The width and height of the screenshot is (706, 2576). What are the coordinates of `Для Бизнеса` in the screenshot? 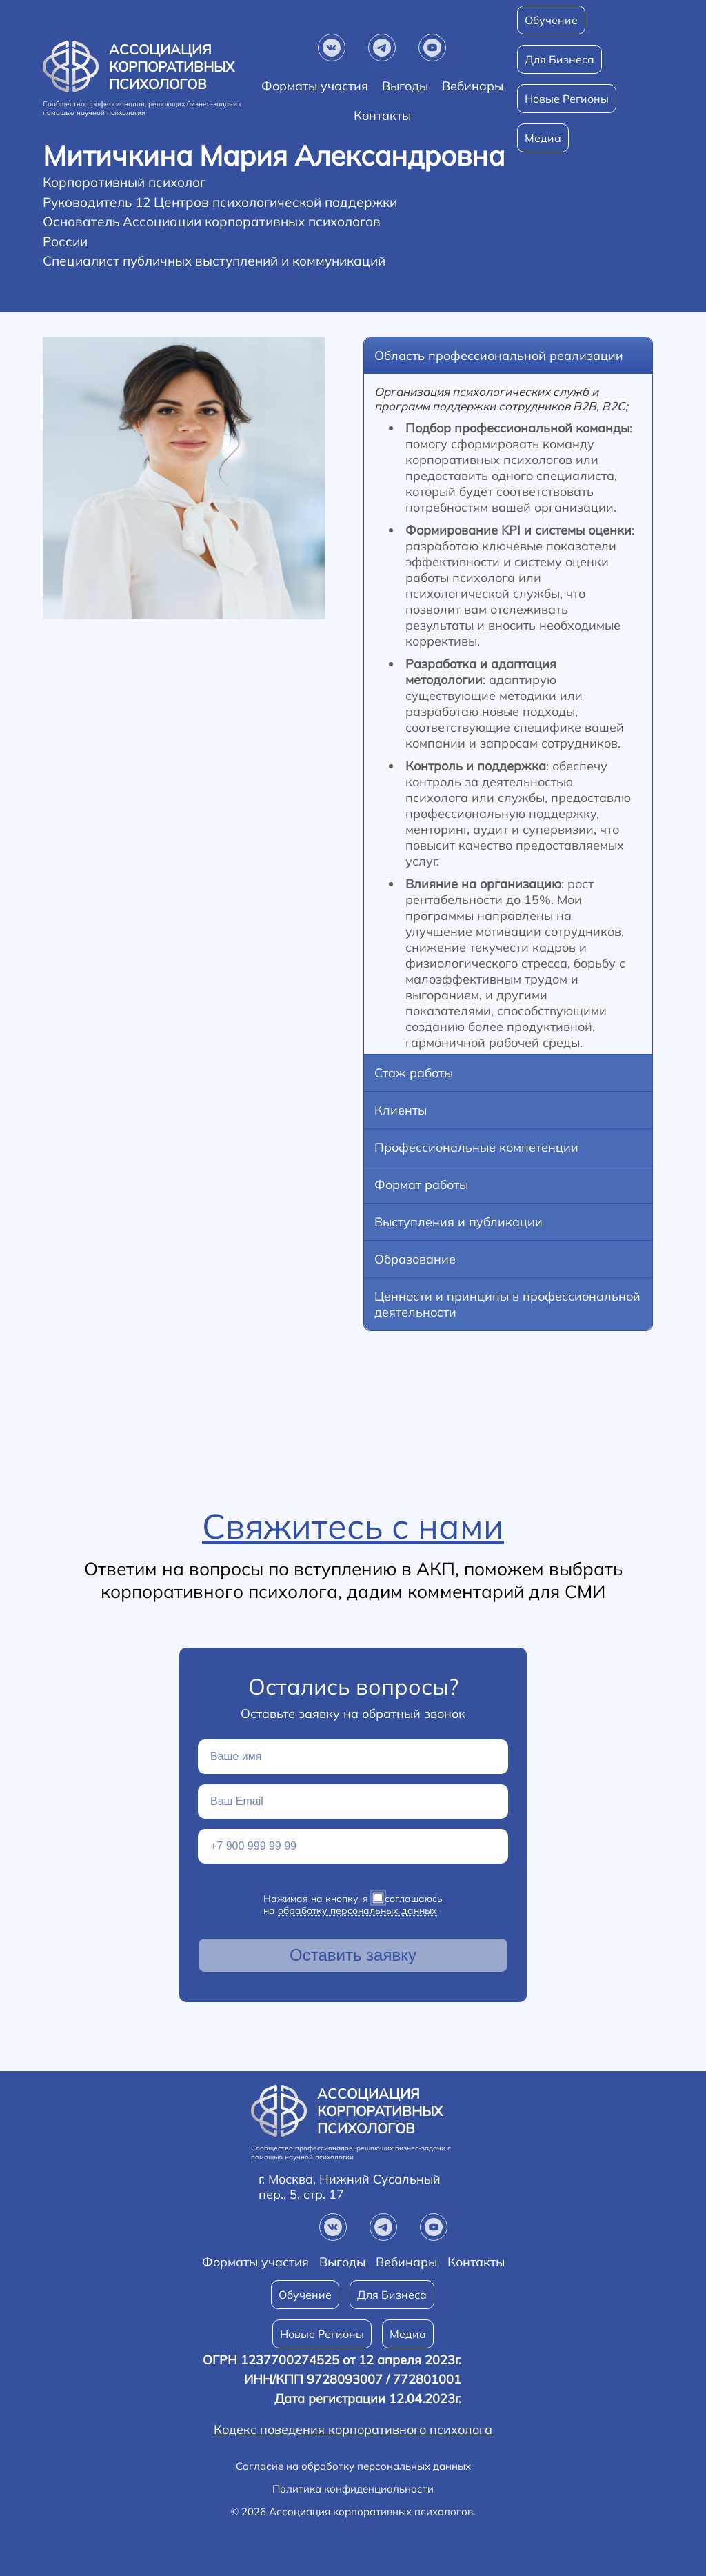 It's located at (559, 59).